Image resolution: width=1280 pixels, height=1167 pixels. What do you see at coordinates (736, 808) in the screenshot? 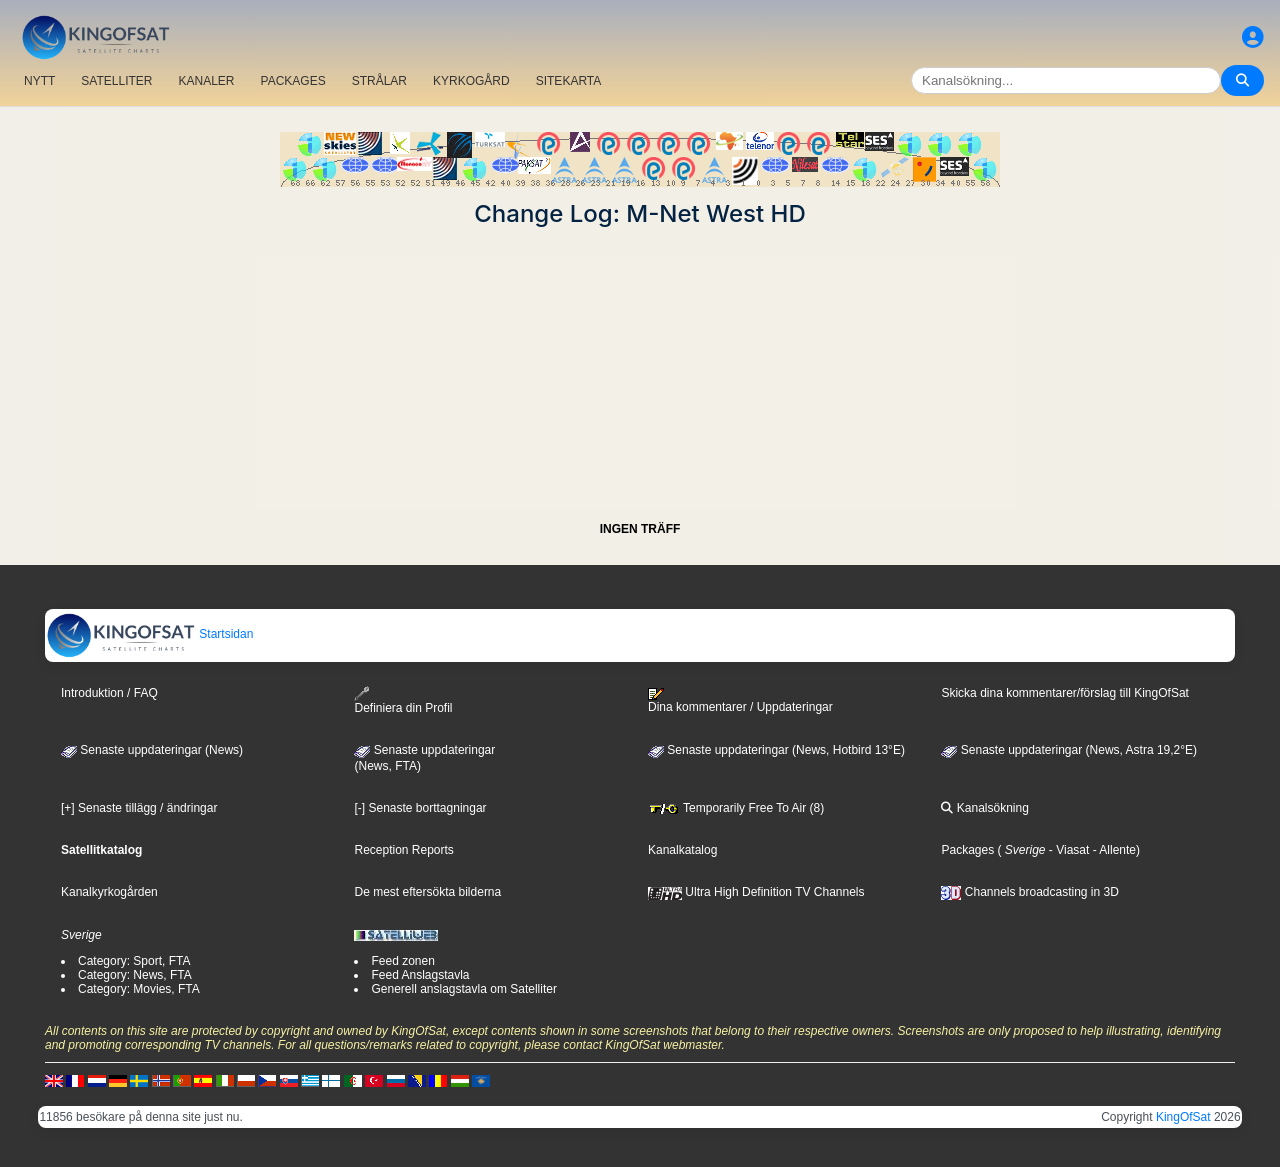
I see `Temporarily Free To Air (8)` at bounding box center [736, 808].